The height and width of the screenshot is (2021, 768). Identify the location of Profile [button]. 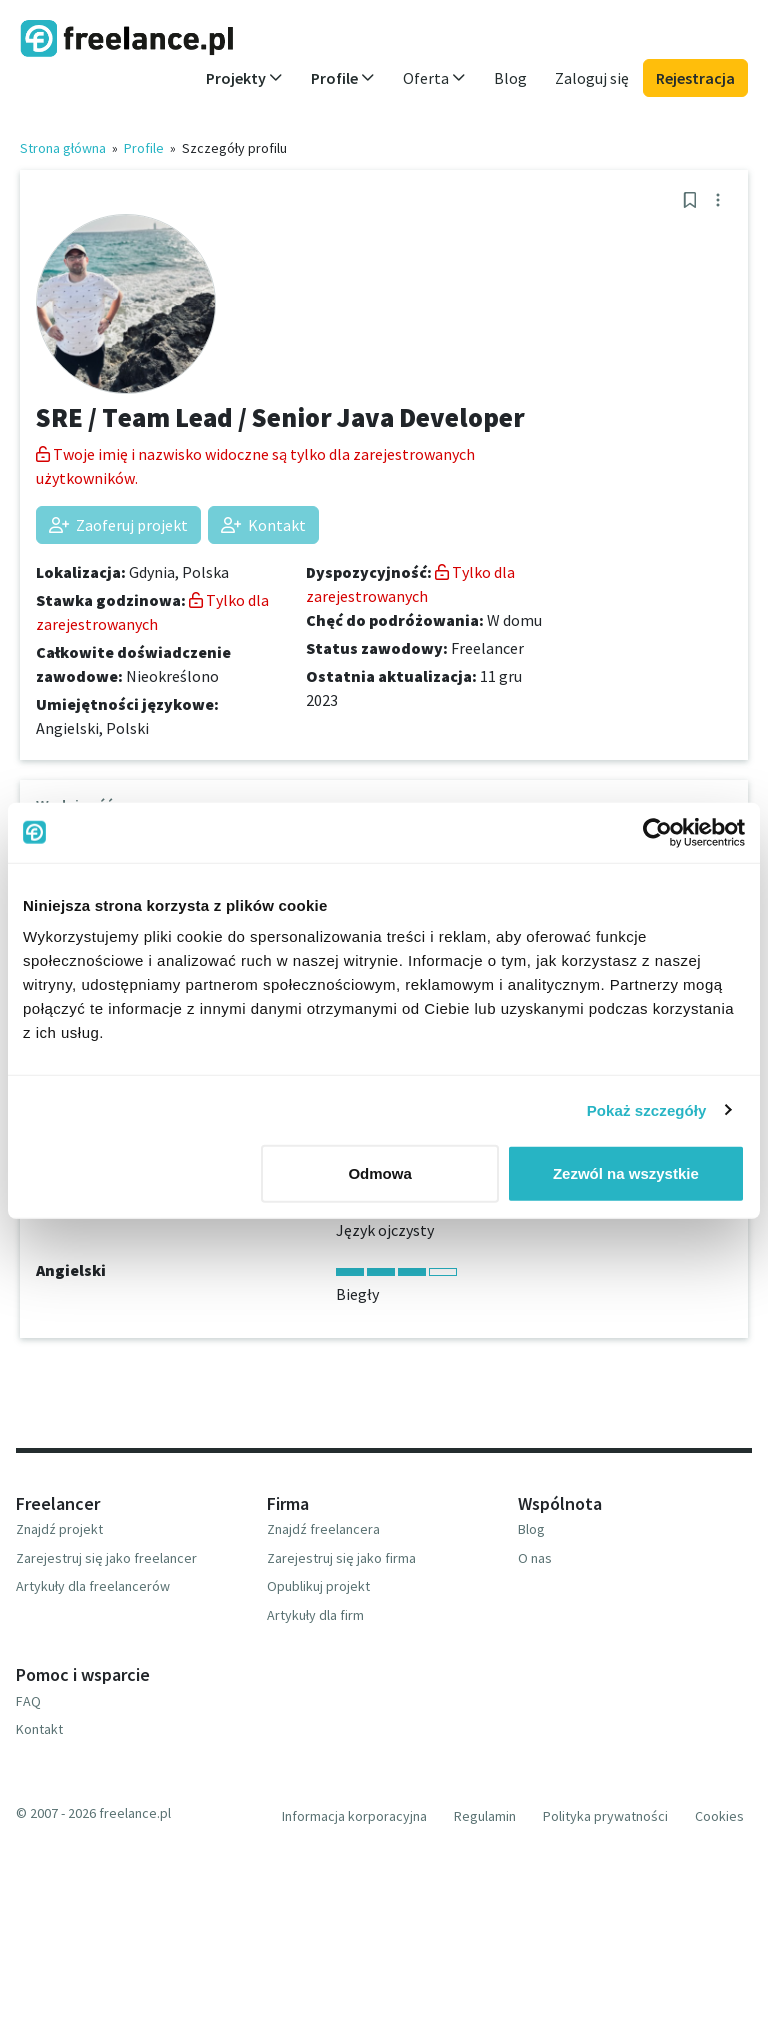
(343, 78).